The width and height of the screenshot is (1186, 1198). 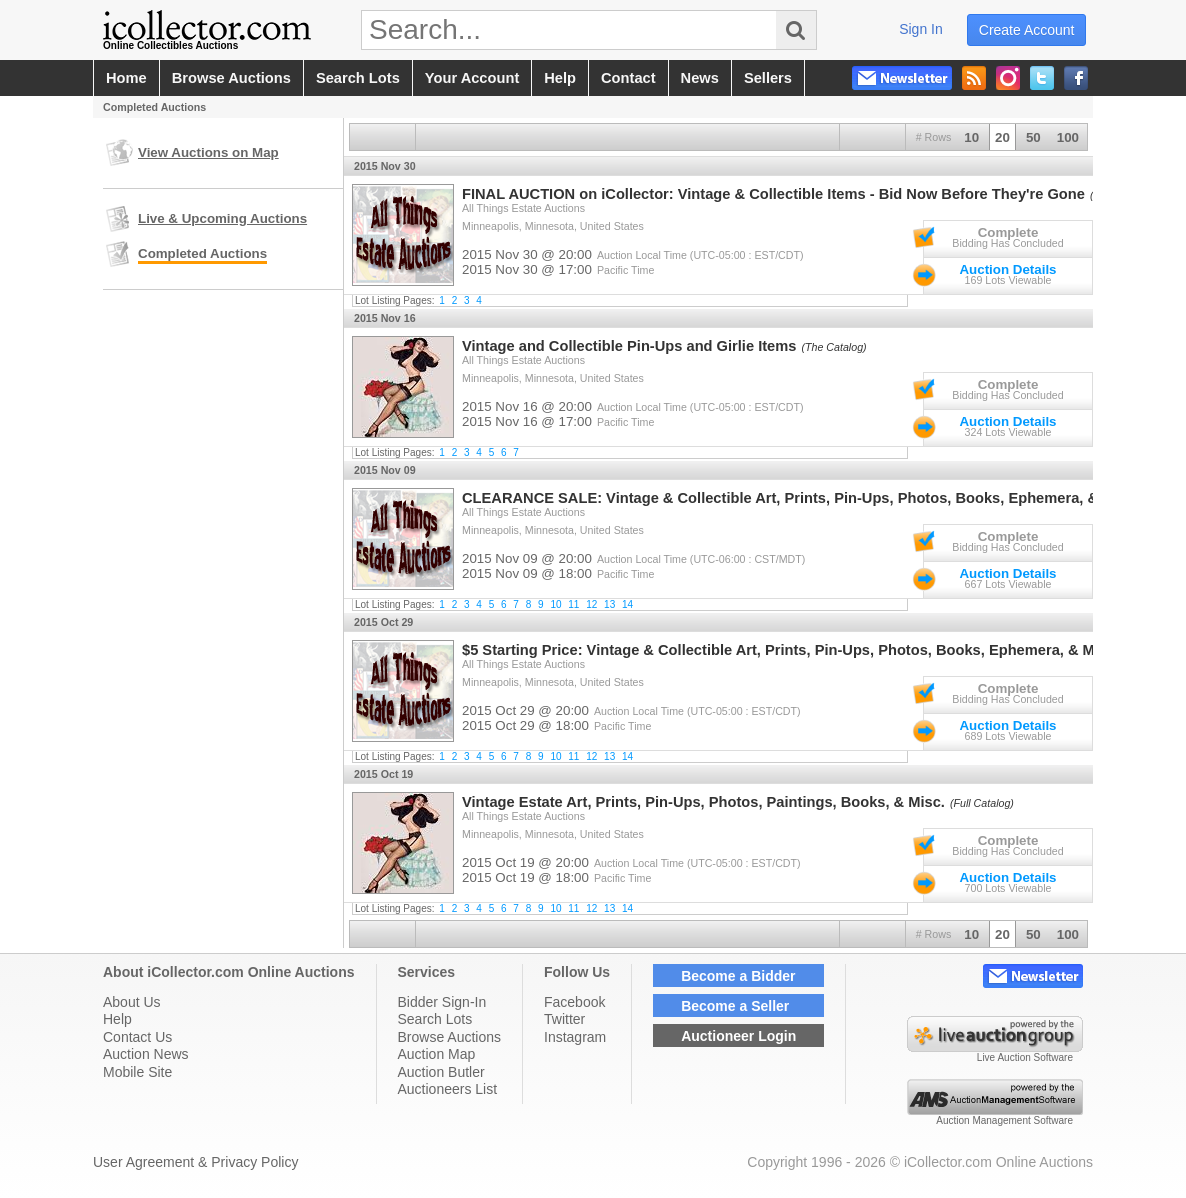 I want to click on create account, so click(x=1027, y=30).